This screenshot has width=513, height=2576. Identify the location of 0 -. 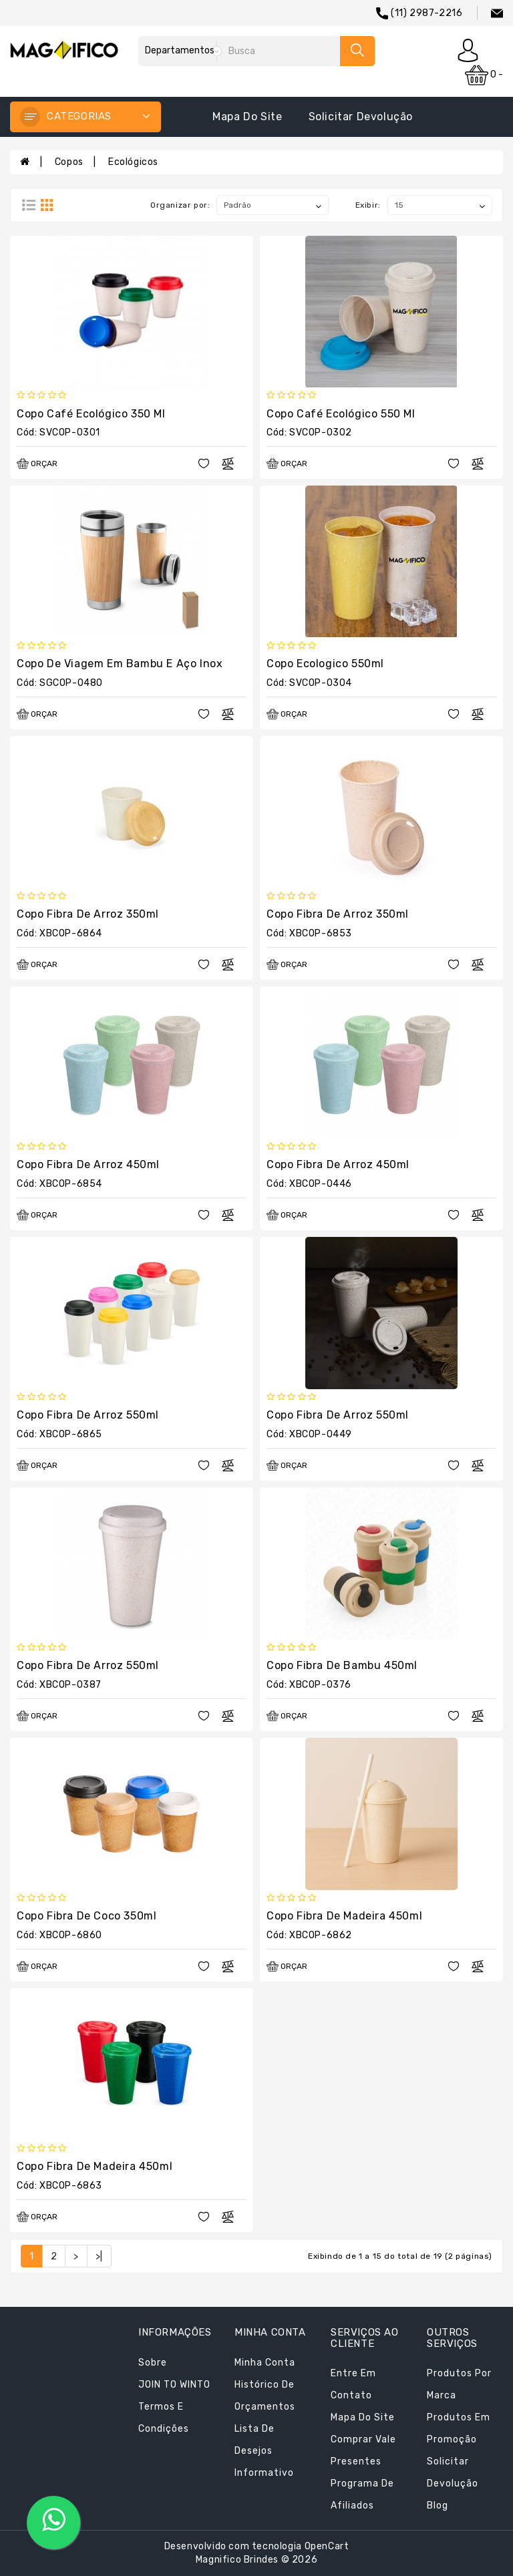
(484, 75).